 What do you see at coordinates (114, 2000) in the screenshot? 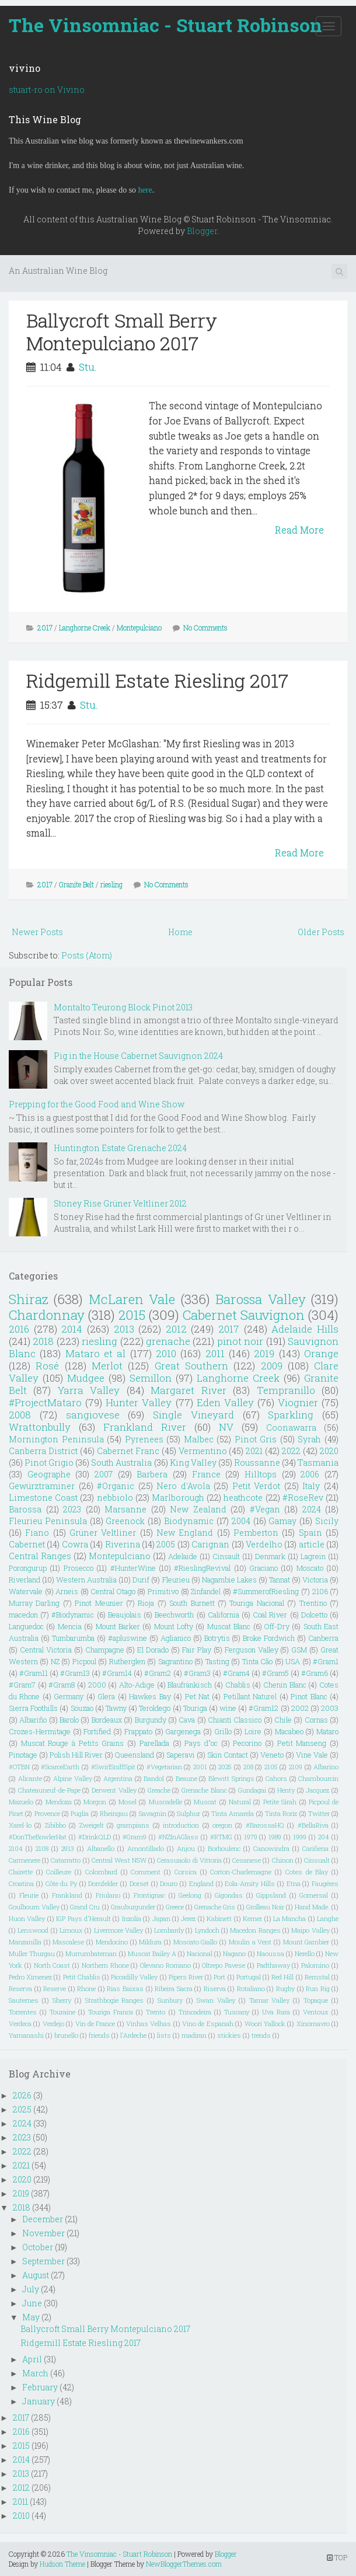
I see `Strathbogie Ranges` at bounding box center [114, 2000].